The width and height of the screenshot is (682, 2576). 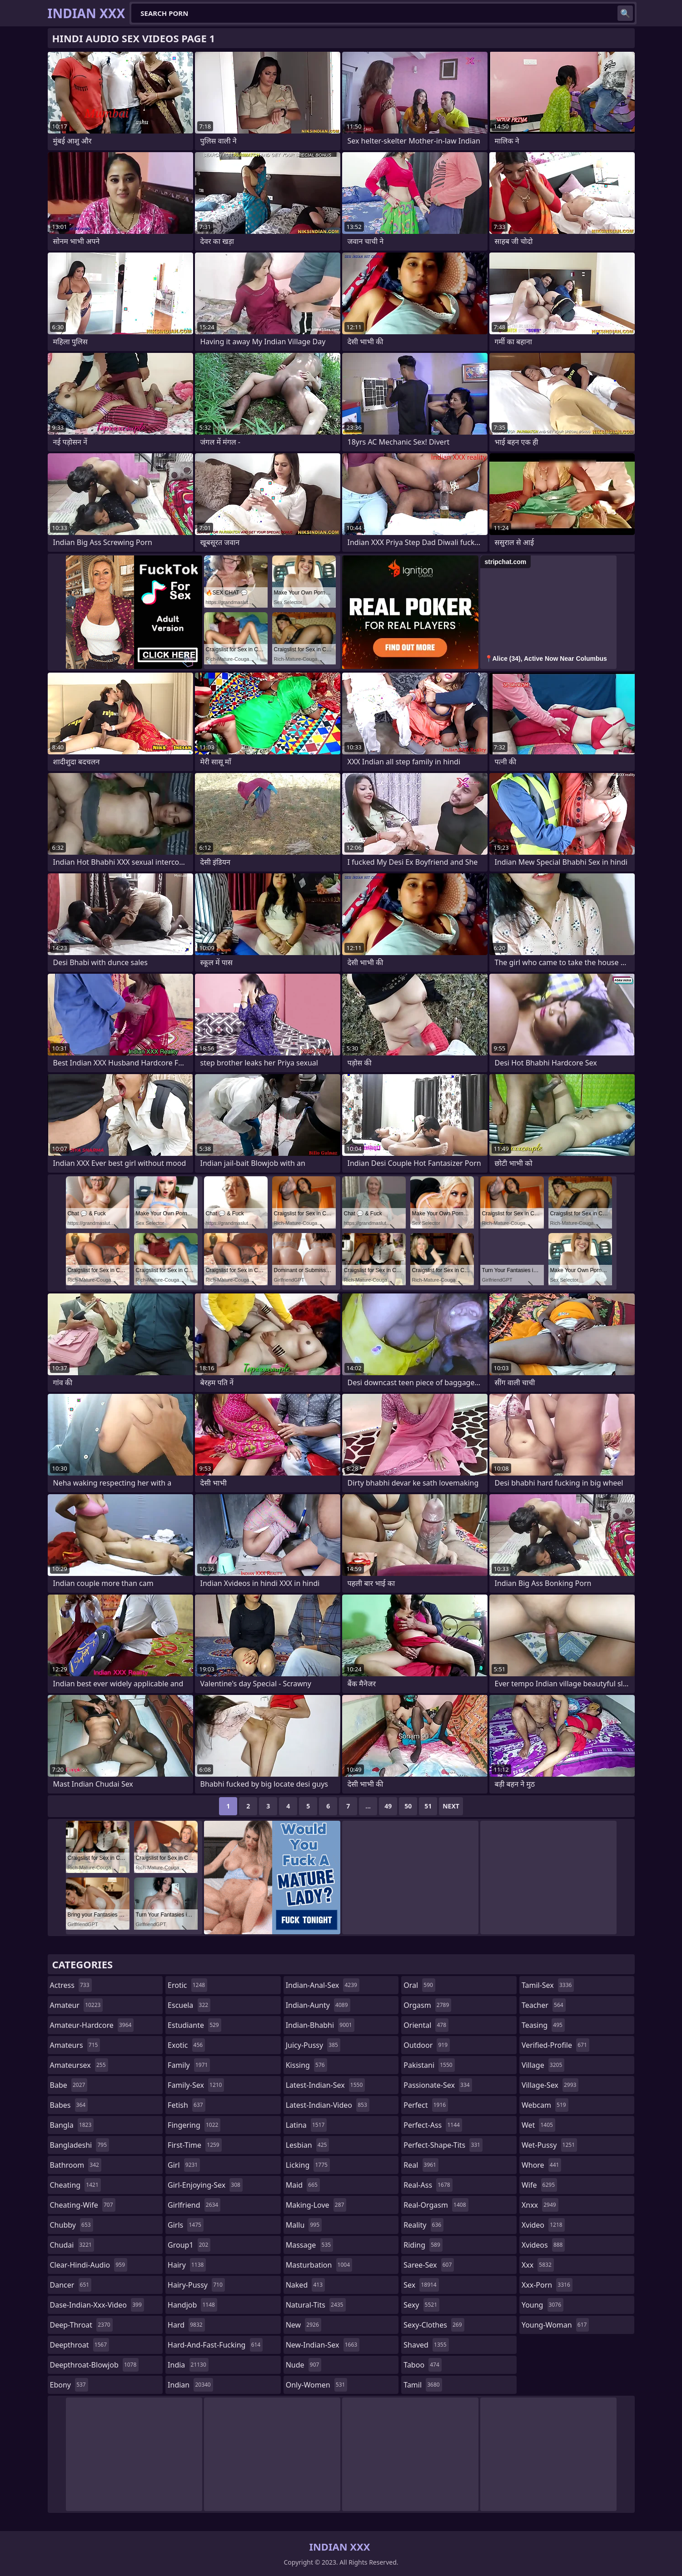 I want to click on naked, so click(x=305, y=2285).